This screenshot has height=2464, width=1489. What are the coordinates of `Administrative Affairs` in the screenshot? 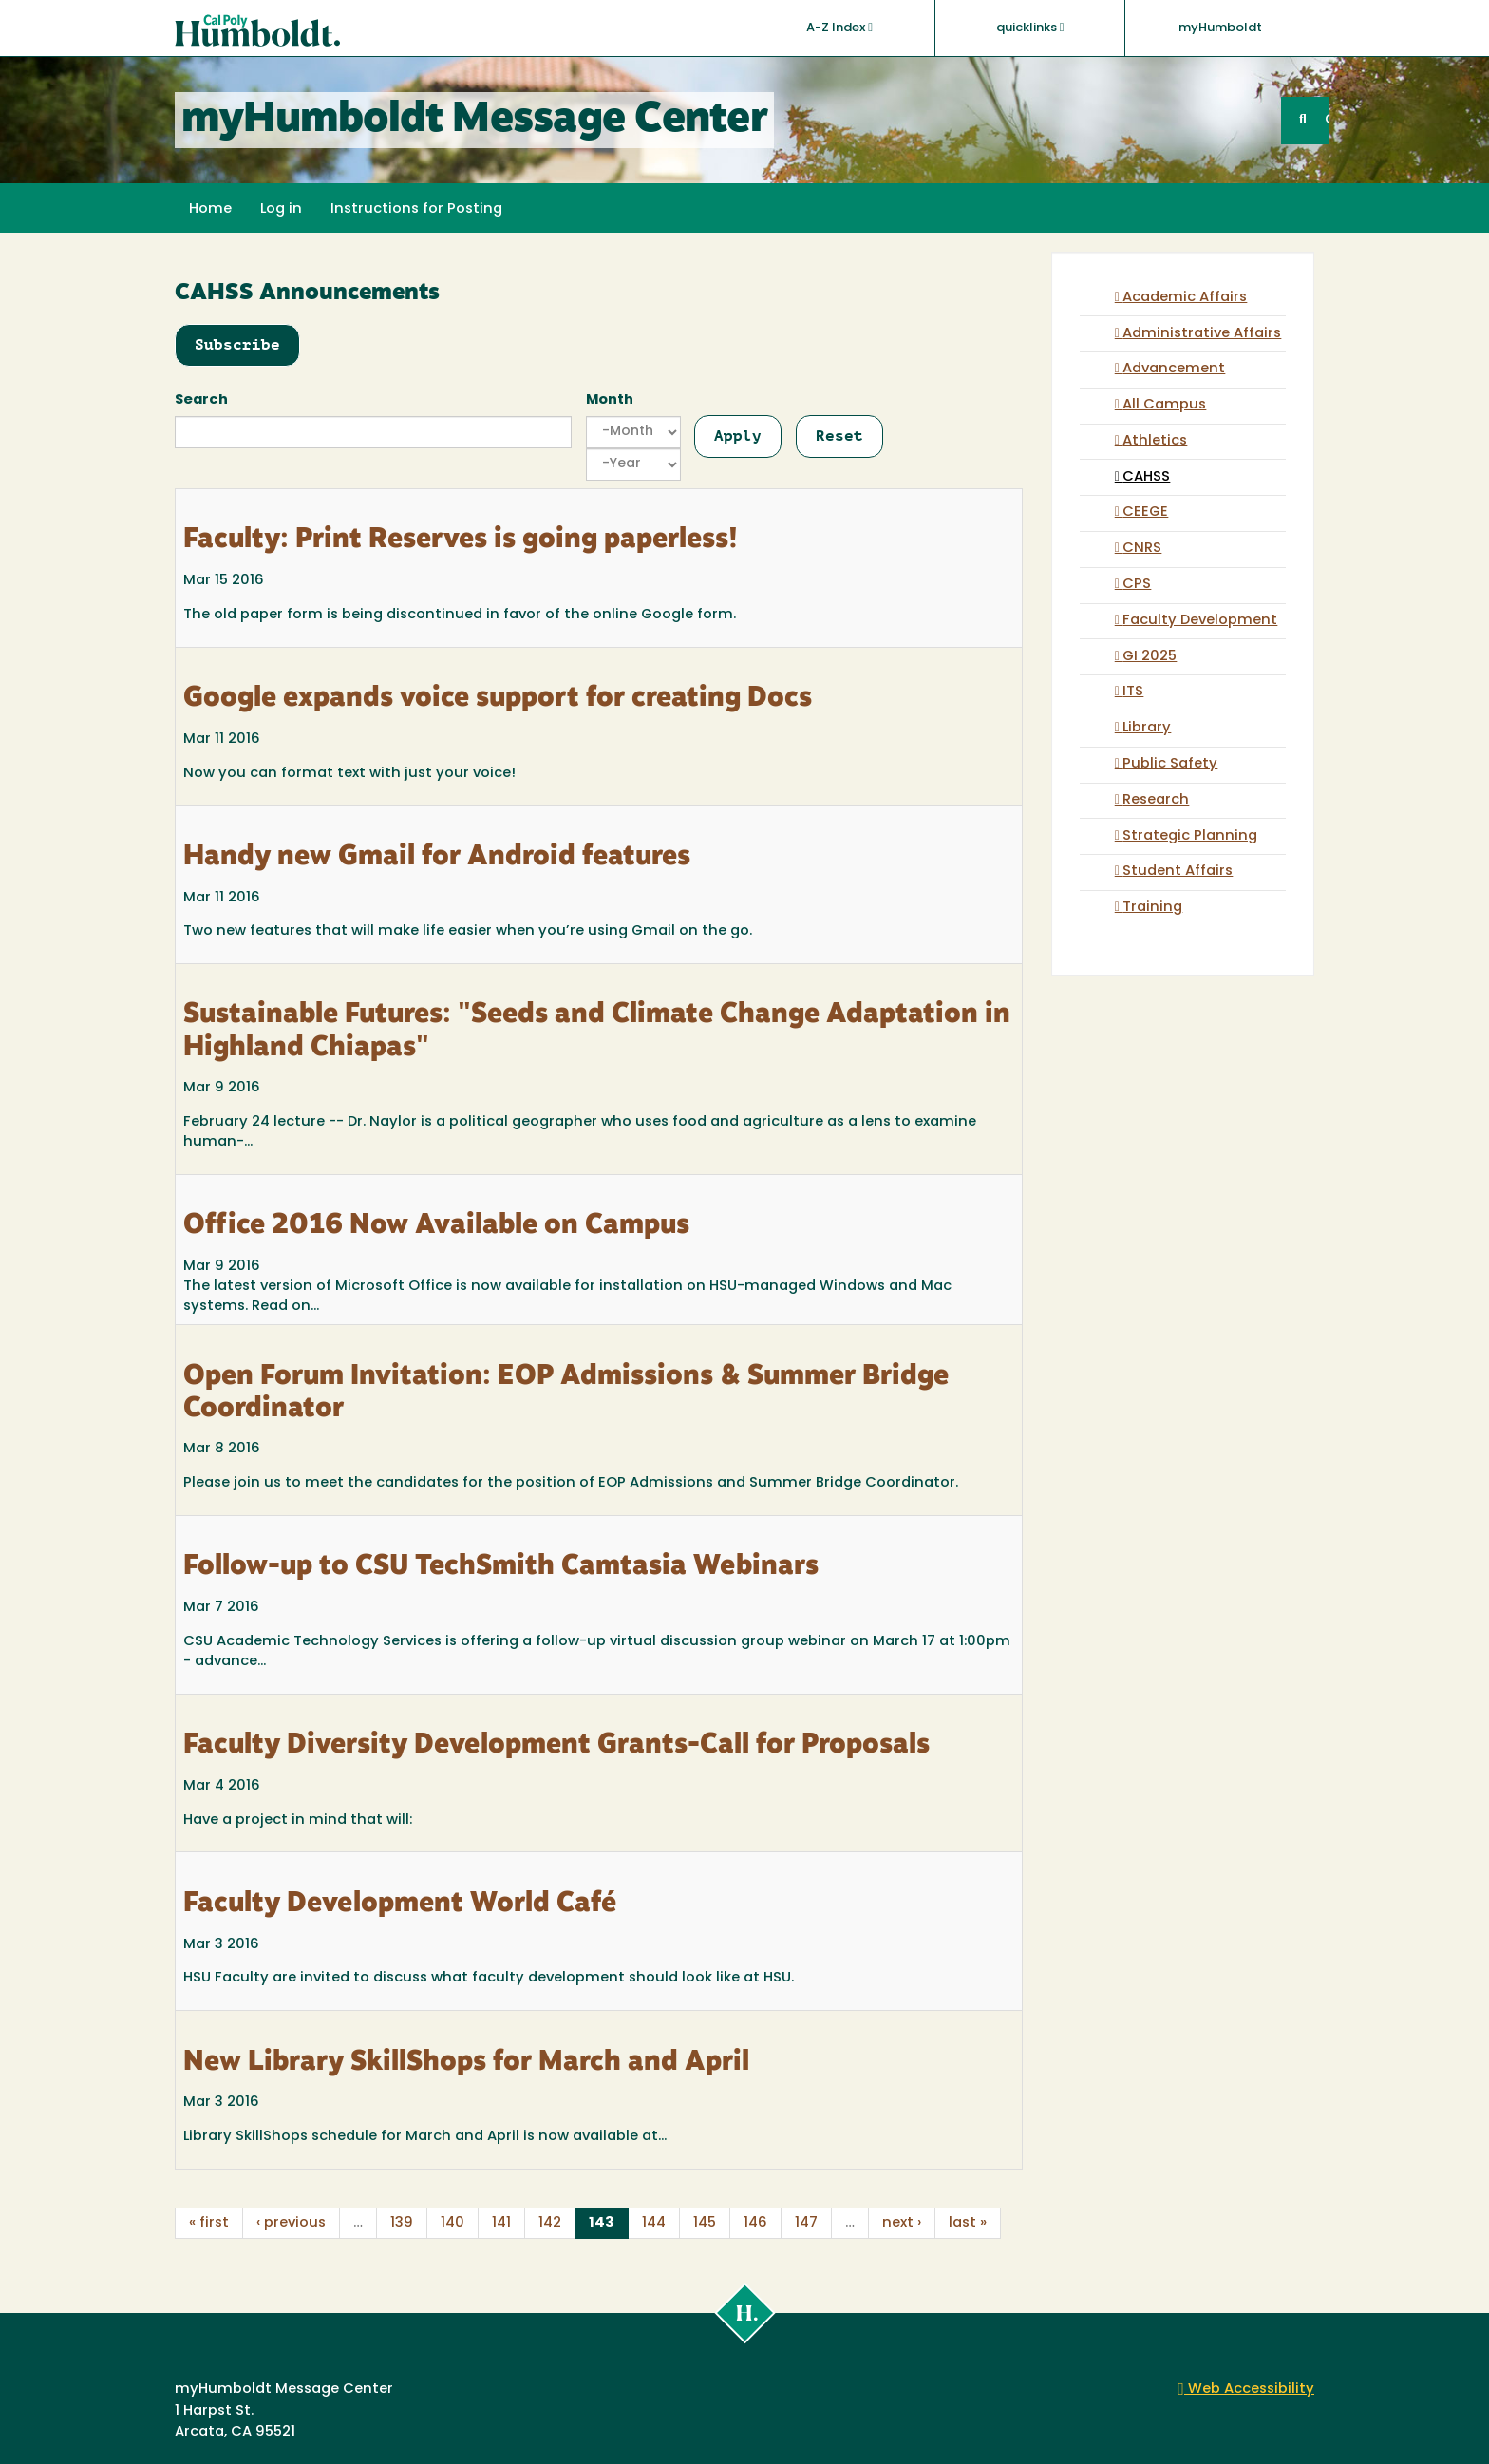 It's located at (1201, 334).